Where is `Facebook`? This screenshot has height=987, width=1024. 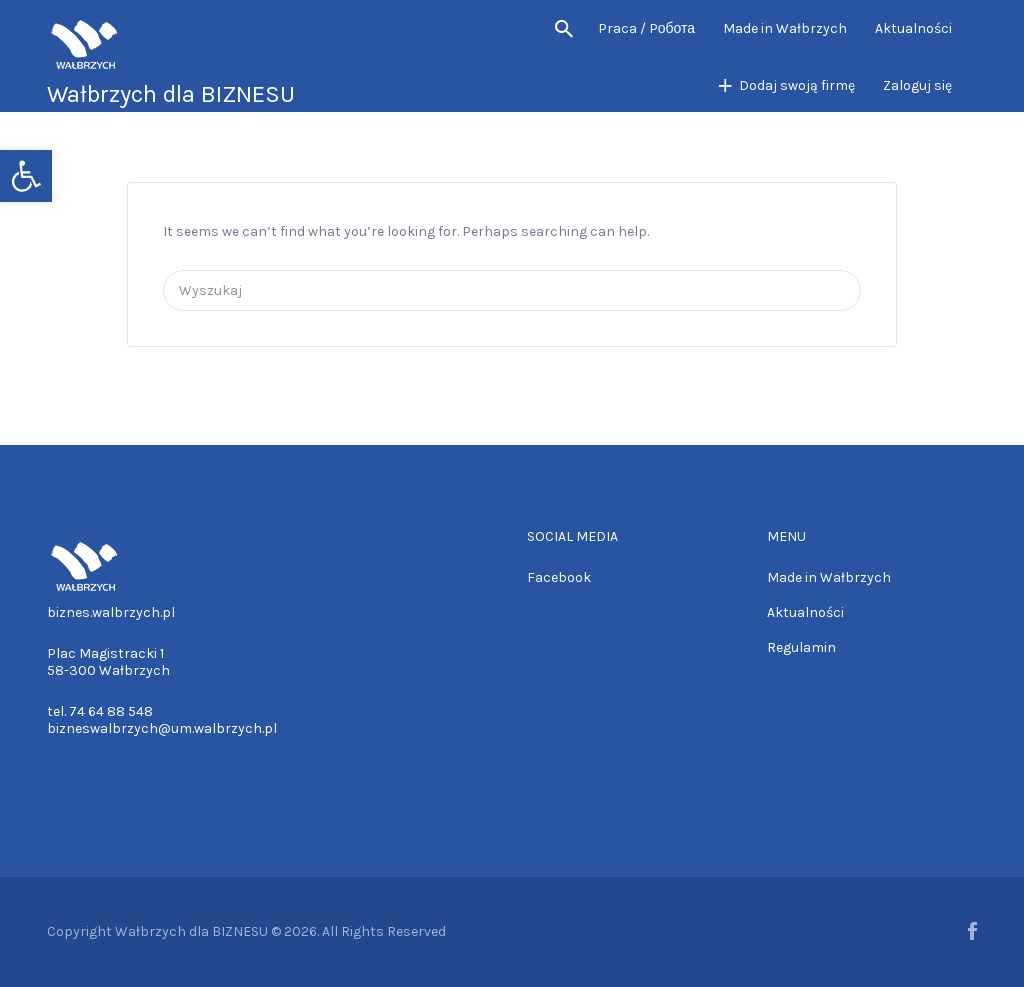
Facebook is located at coordinates (559, 577).